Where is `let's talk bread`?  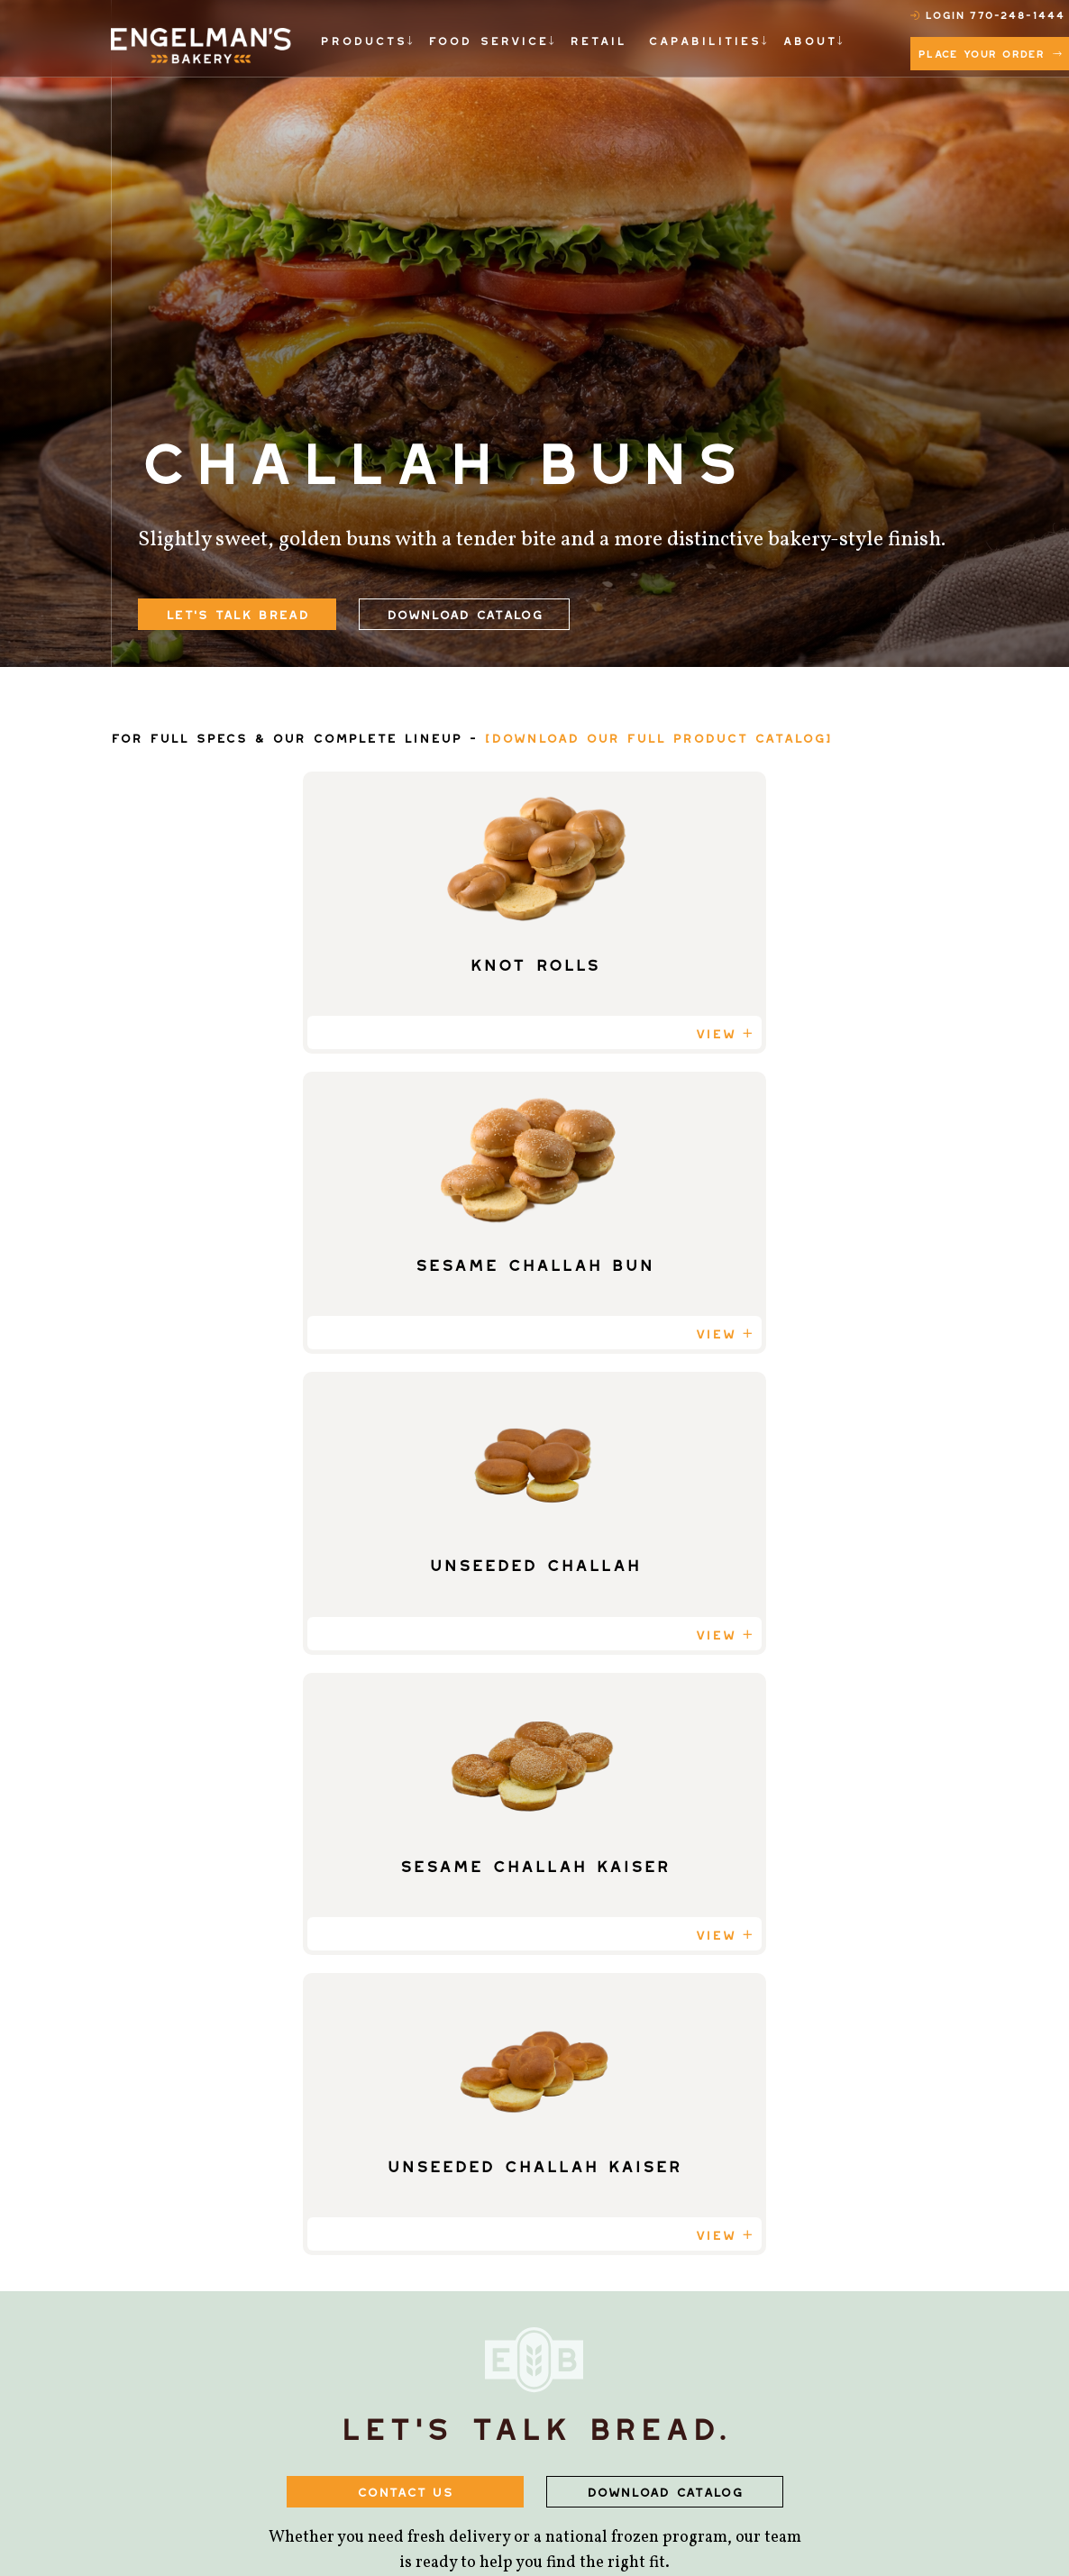
let's talk bread is located at coordinates (237, 611).